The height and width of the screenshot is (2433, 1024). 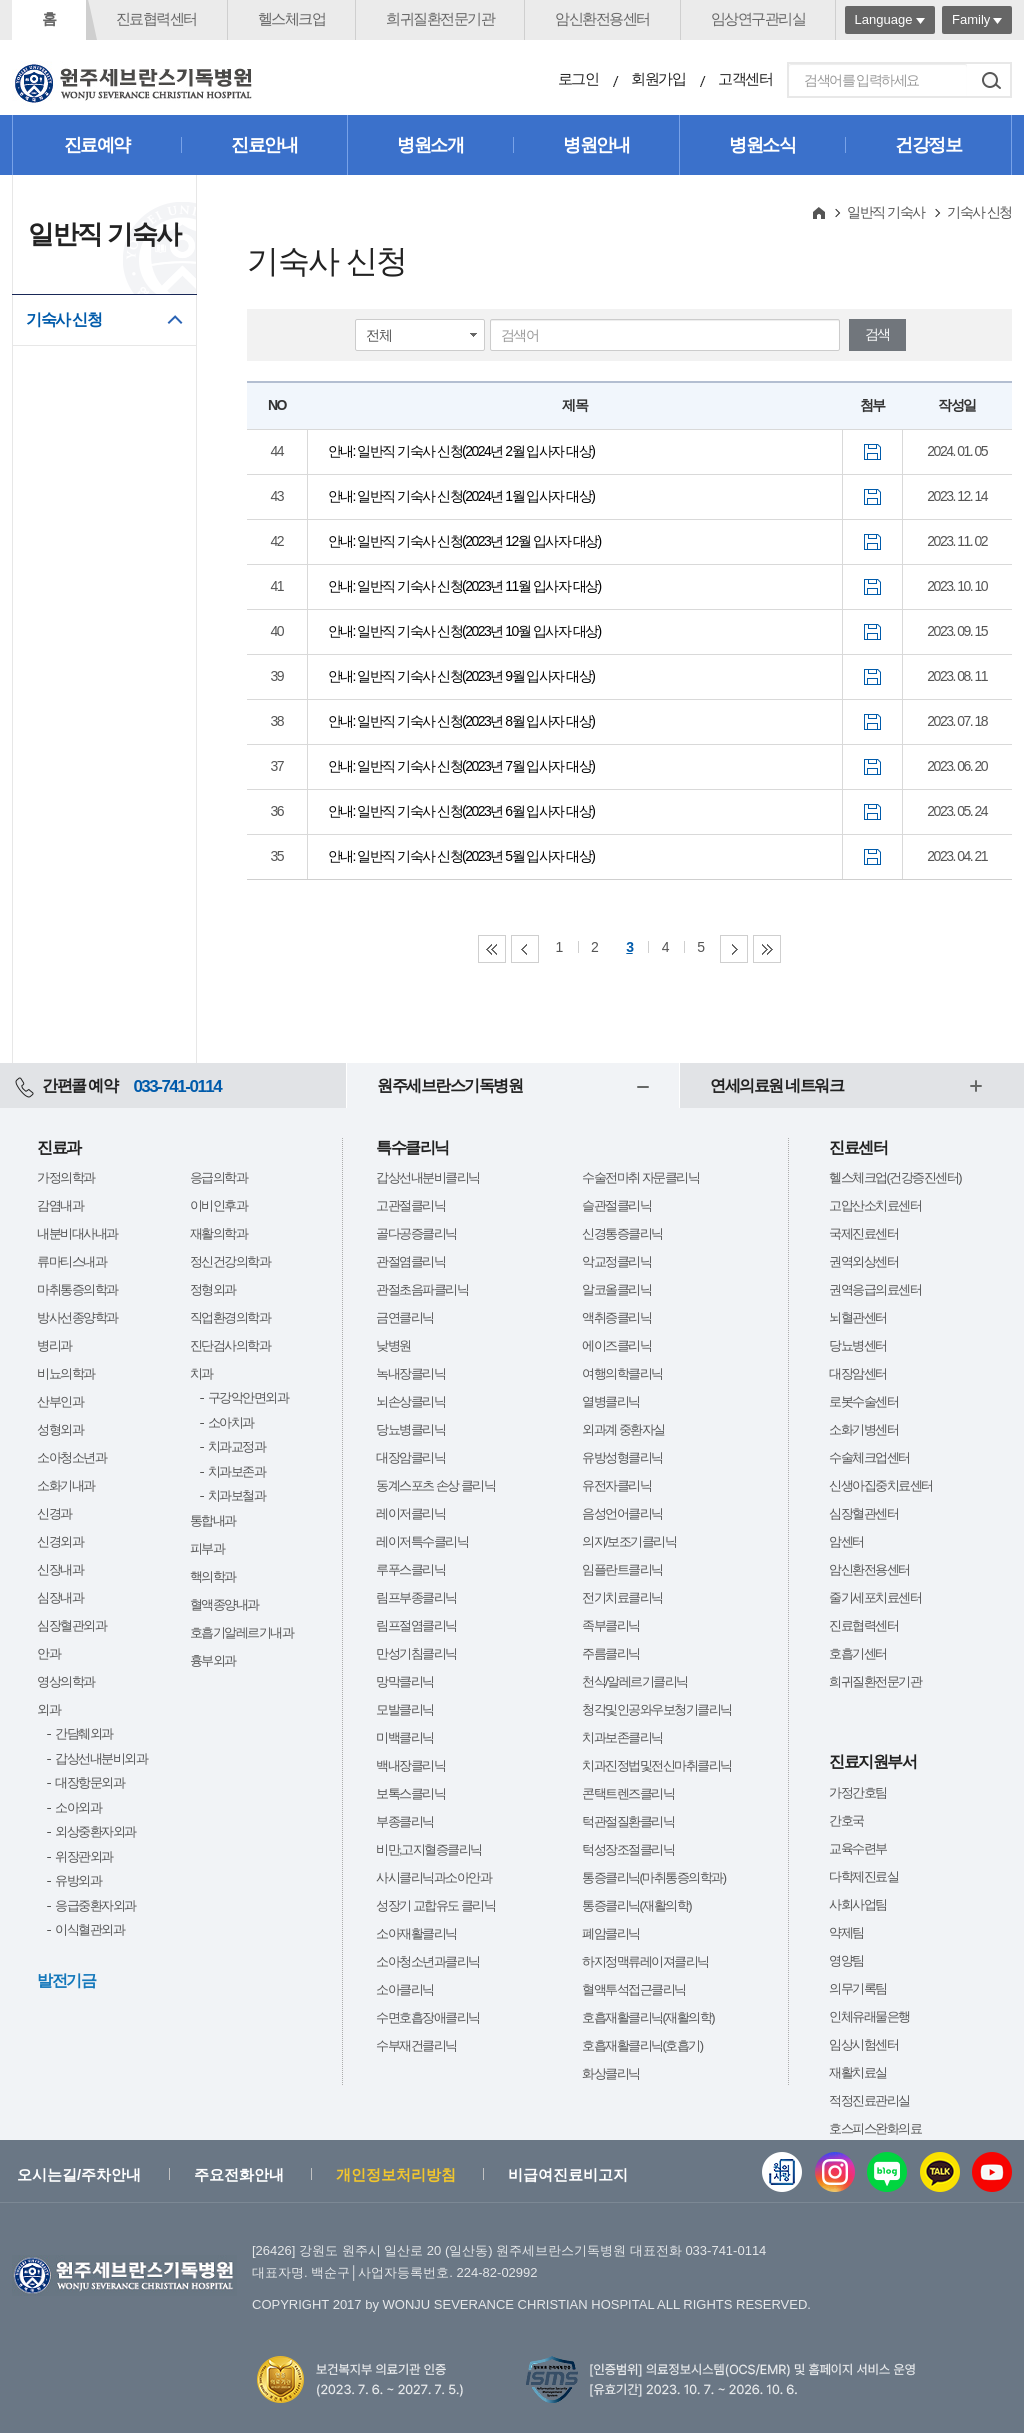 What do you see at coordinates (213, 1660) in the screenshot?
I see `흉부외과` at bounding box center [213, 1660].